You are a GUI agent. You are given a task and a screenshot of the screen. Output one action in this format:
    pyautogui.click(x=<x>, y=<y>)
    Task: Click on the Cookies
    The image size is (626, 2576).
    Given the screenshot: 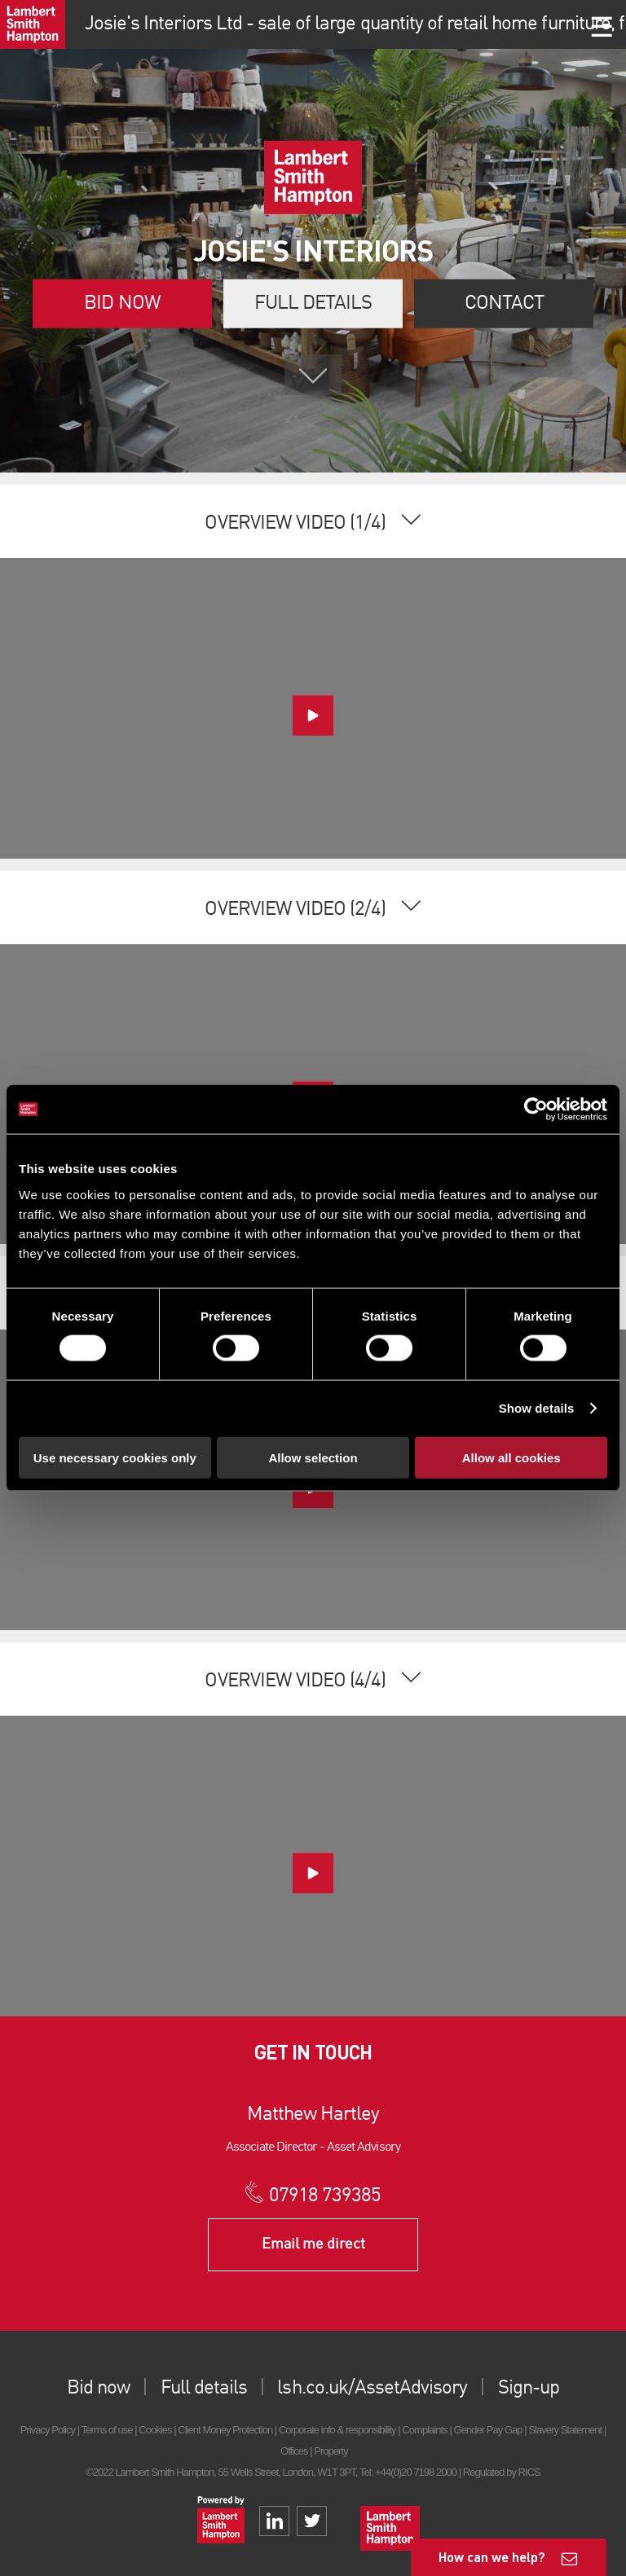 What is the action you would take?
    pyautogui.click(x=155, y=2430)
    